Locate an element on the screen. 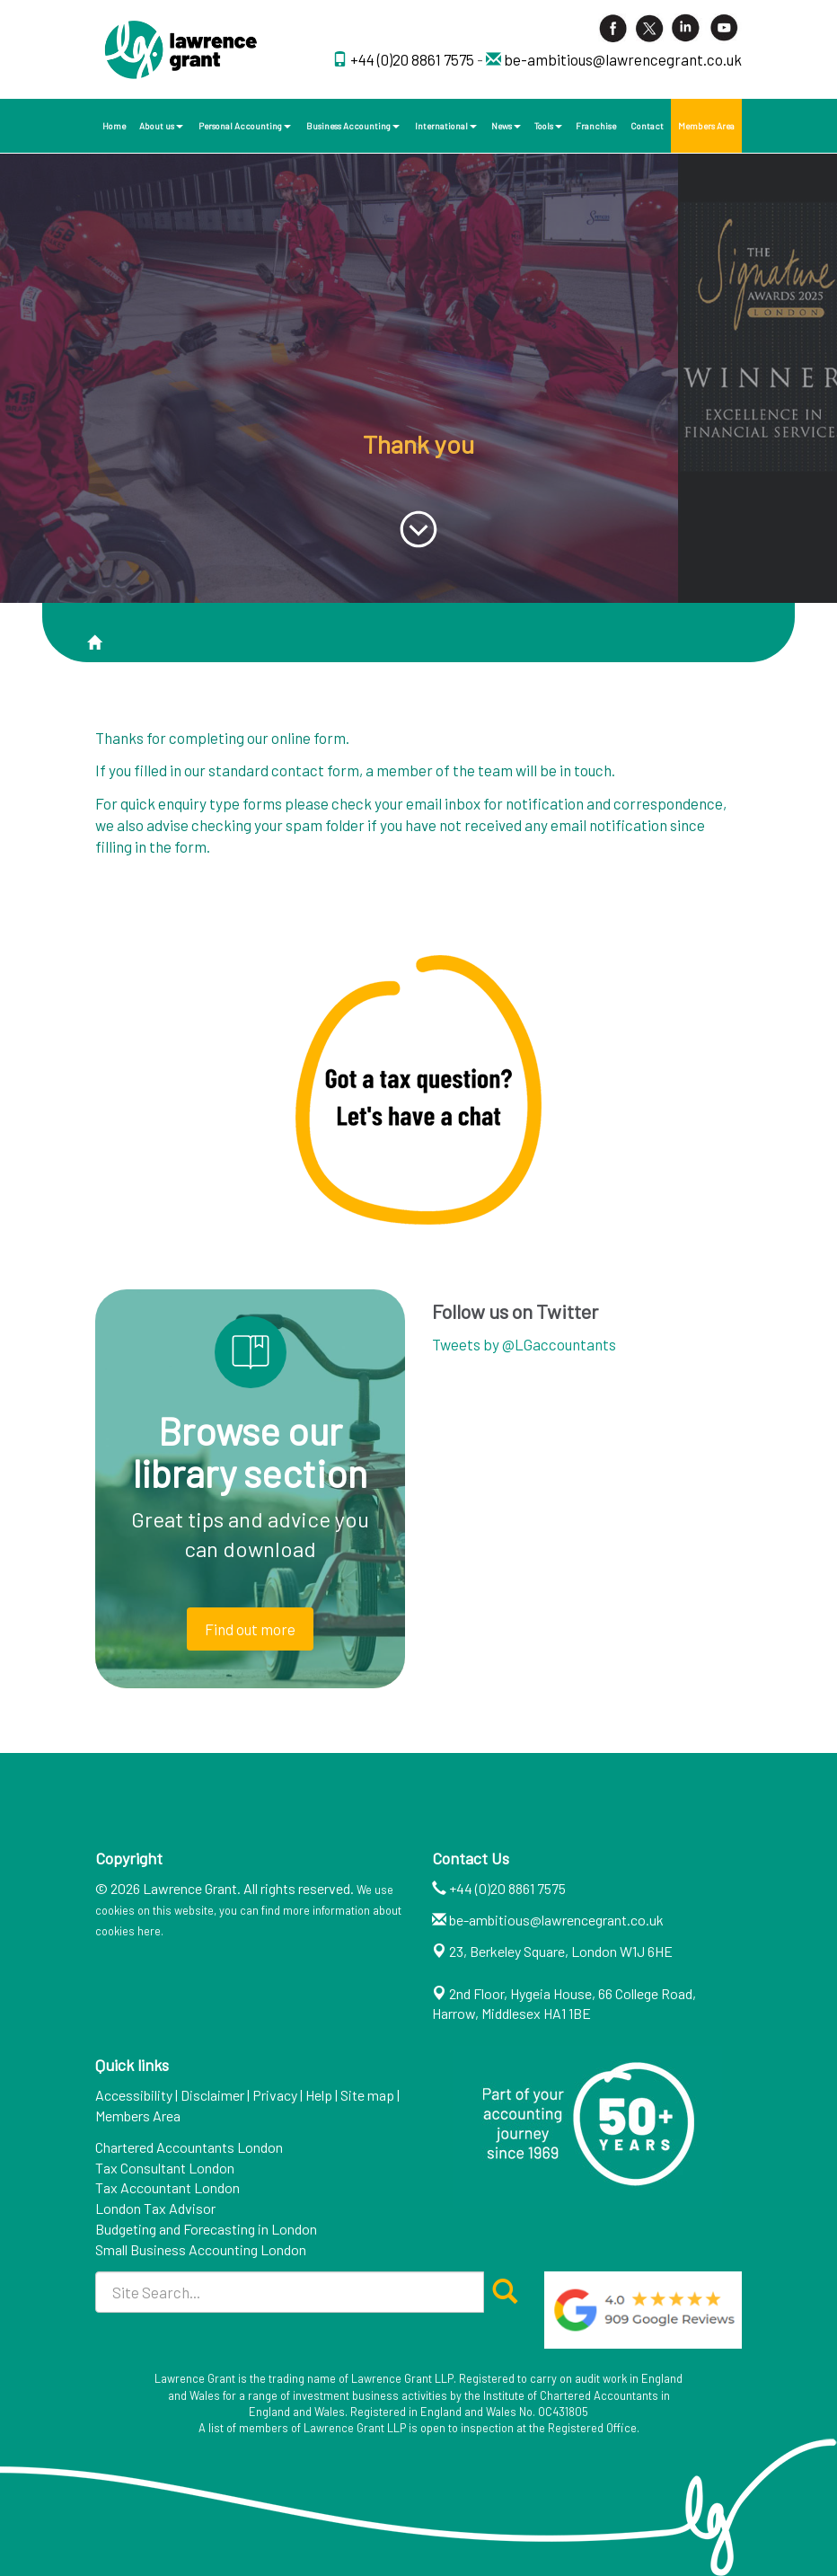 The width and height of the screenshot is (837, 2576). Tax Consultant London is located at coordinates (164, 2167).